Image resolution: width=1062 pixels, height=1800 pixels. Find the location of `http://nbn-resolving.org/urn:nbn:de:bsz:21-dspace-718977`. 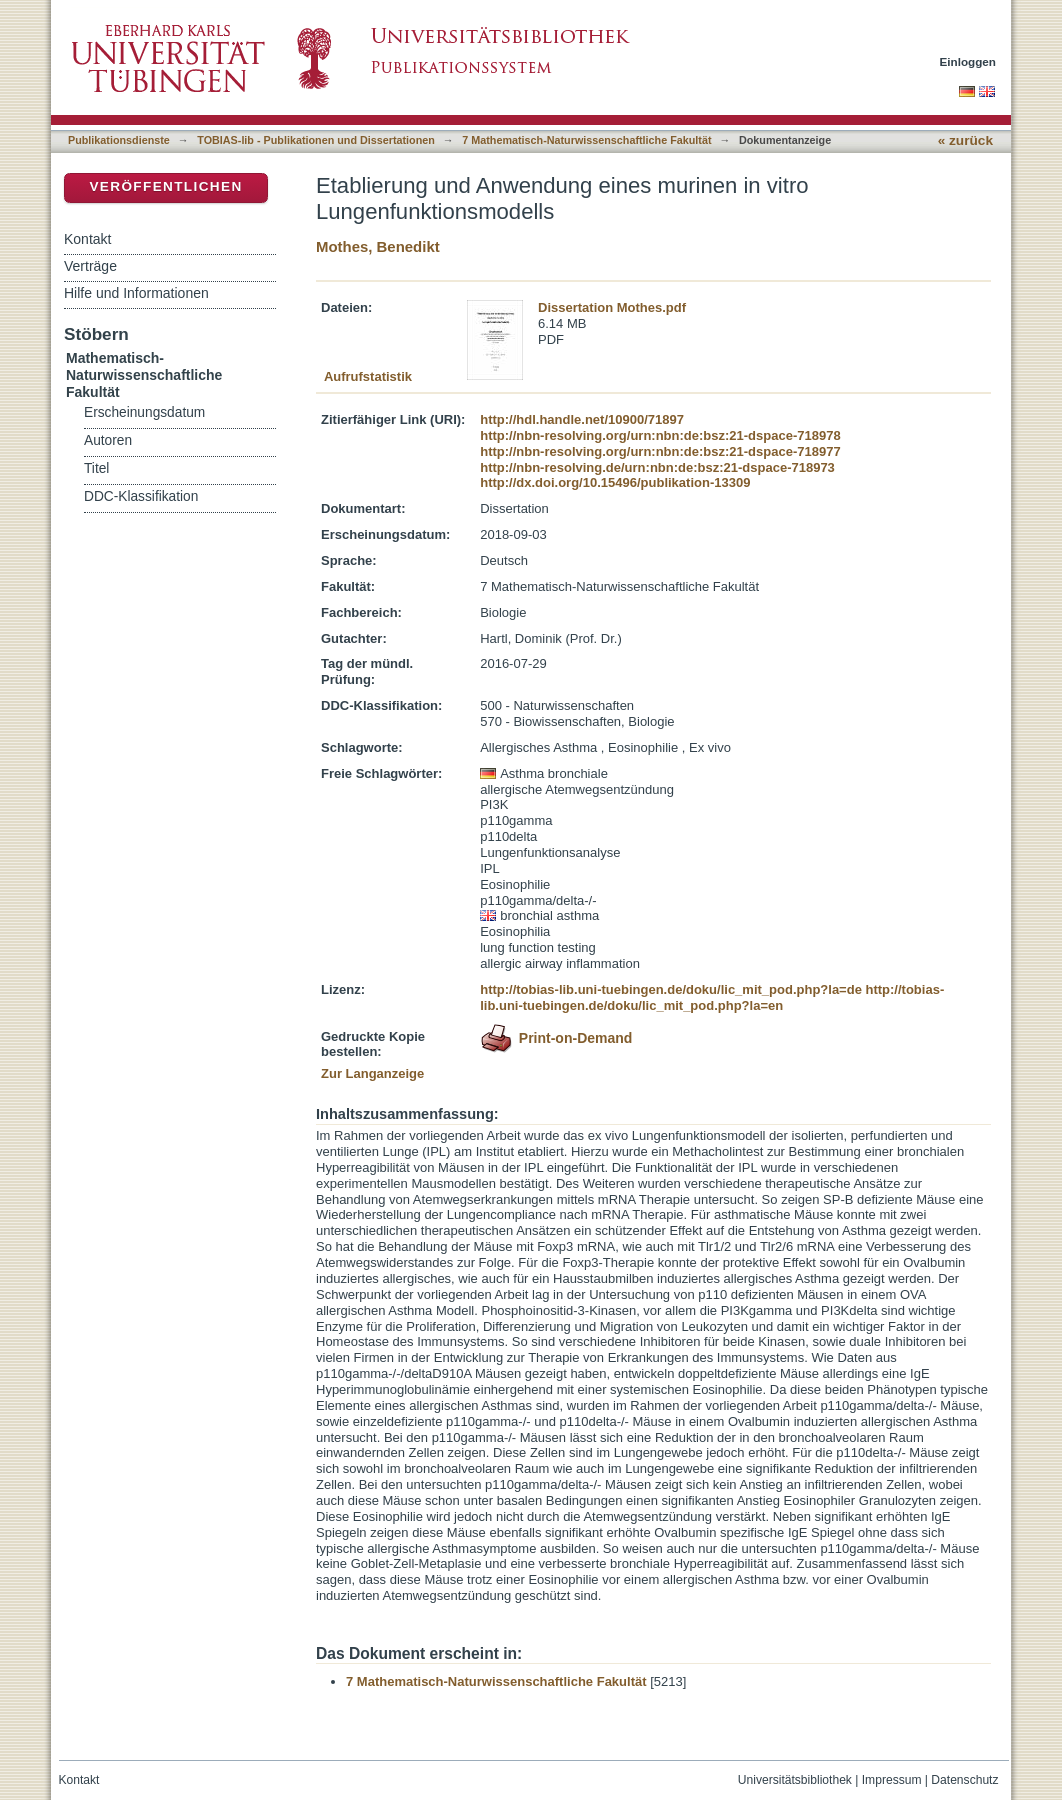

http://nbn-resolving.org/urn:nbn:de:bsz:21-dspace-718977 is located at coordinates (660, 451).